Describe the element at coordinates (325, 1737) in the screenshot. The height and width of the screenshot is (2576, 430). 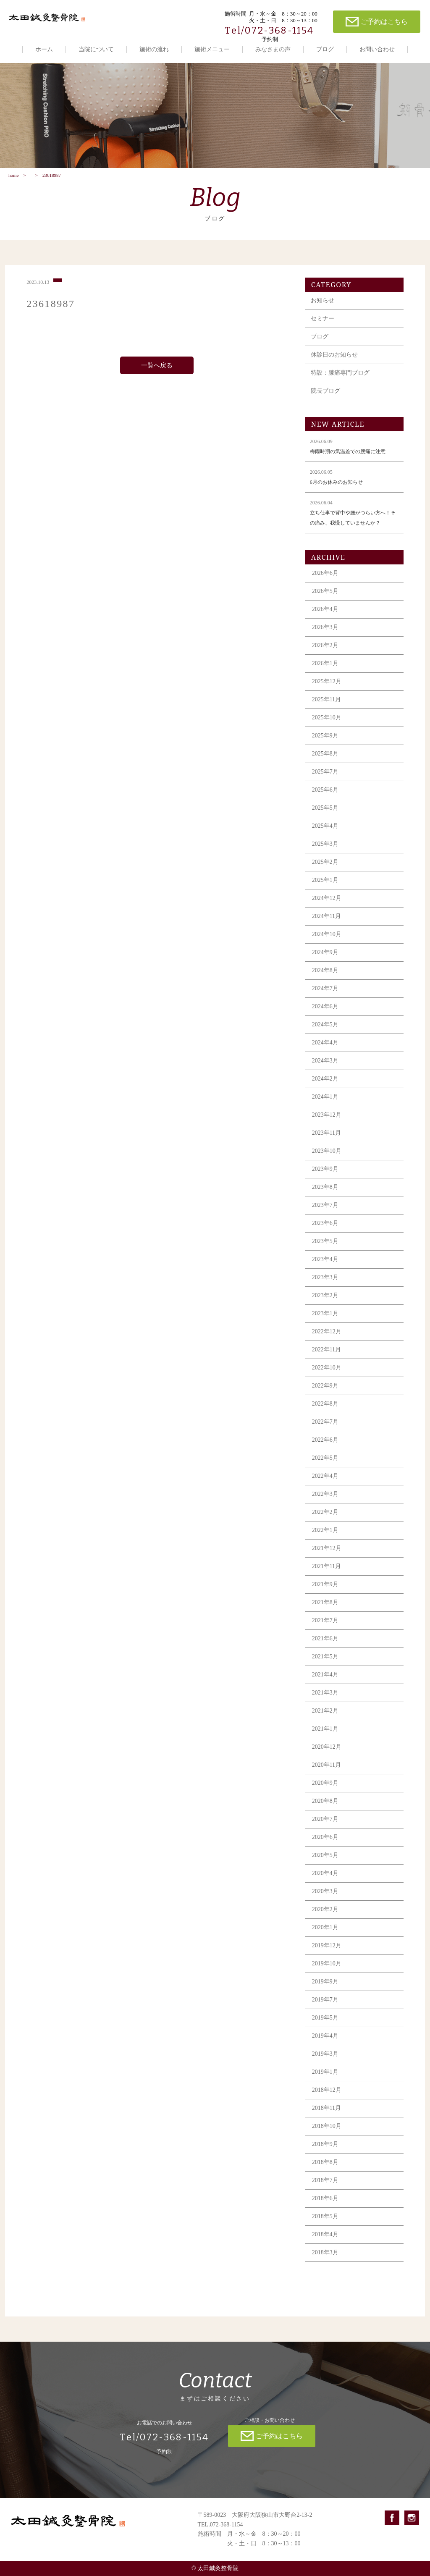
I see `2021年1月` at that location.